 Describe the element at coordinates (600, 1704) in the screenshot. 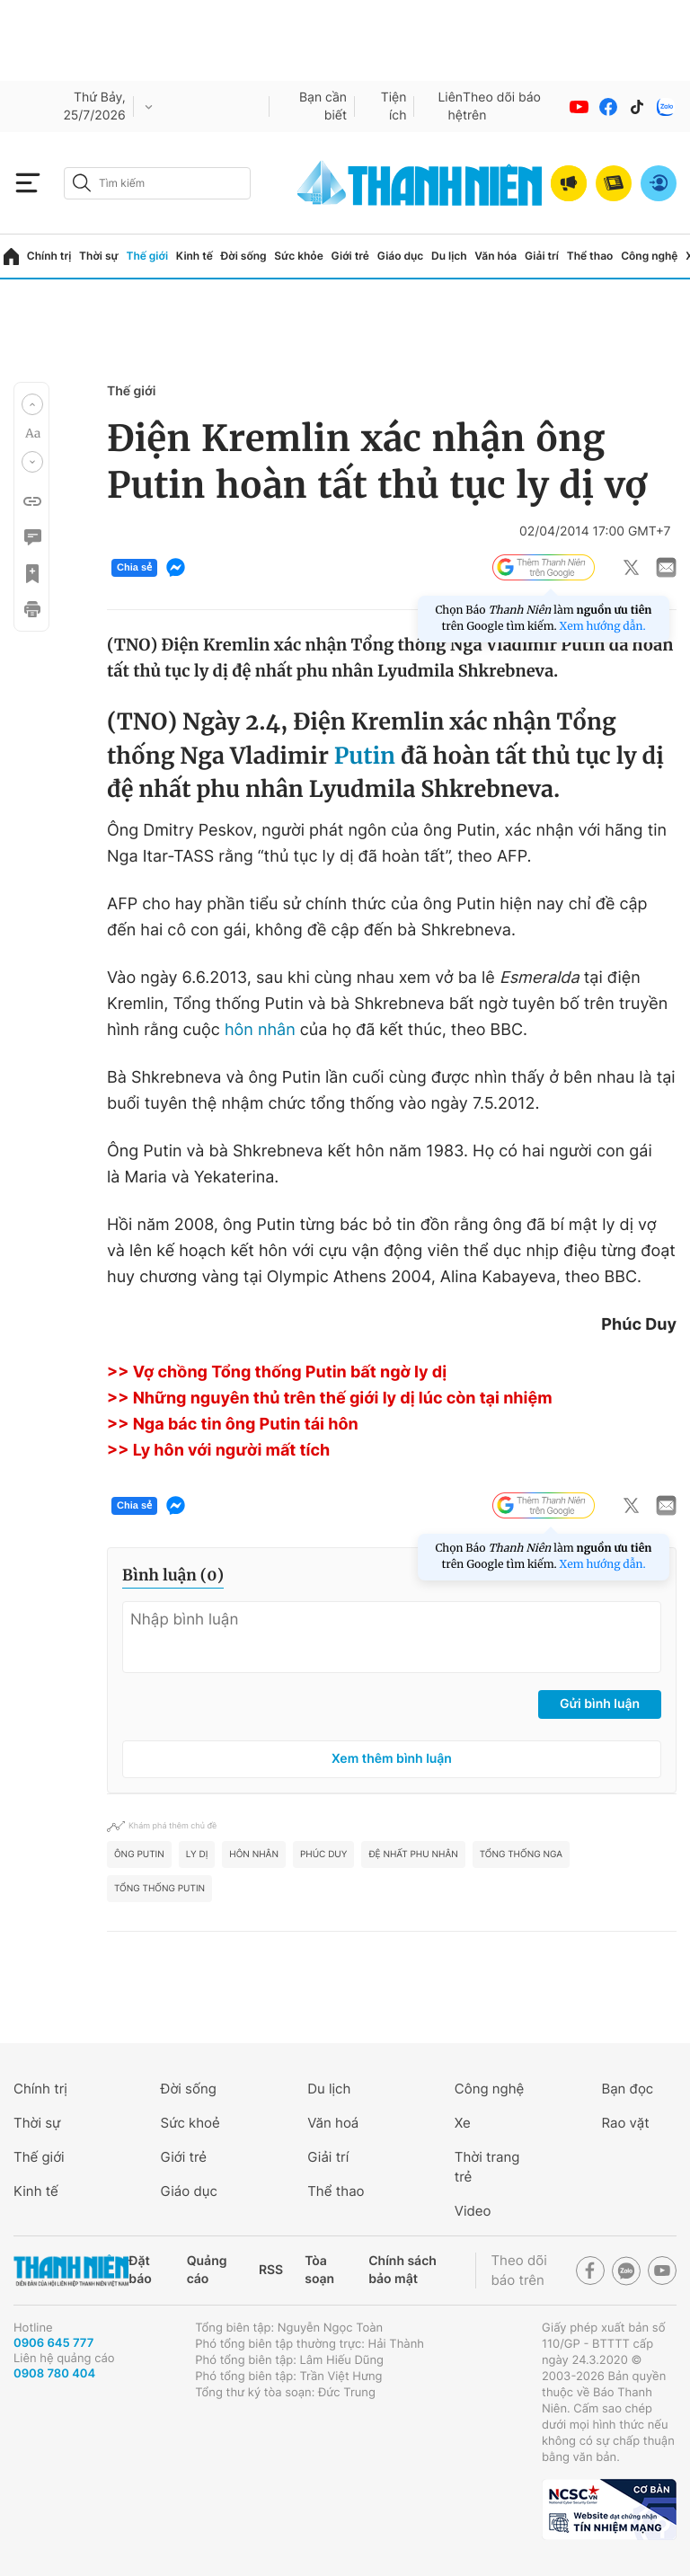

I see `Gửi bình luận` at that location.